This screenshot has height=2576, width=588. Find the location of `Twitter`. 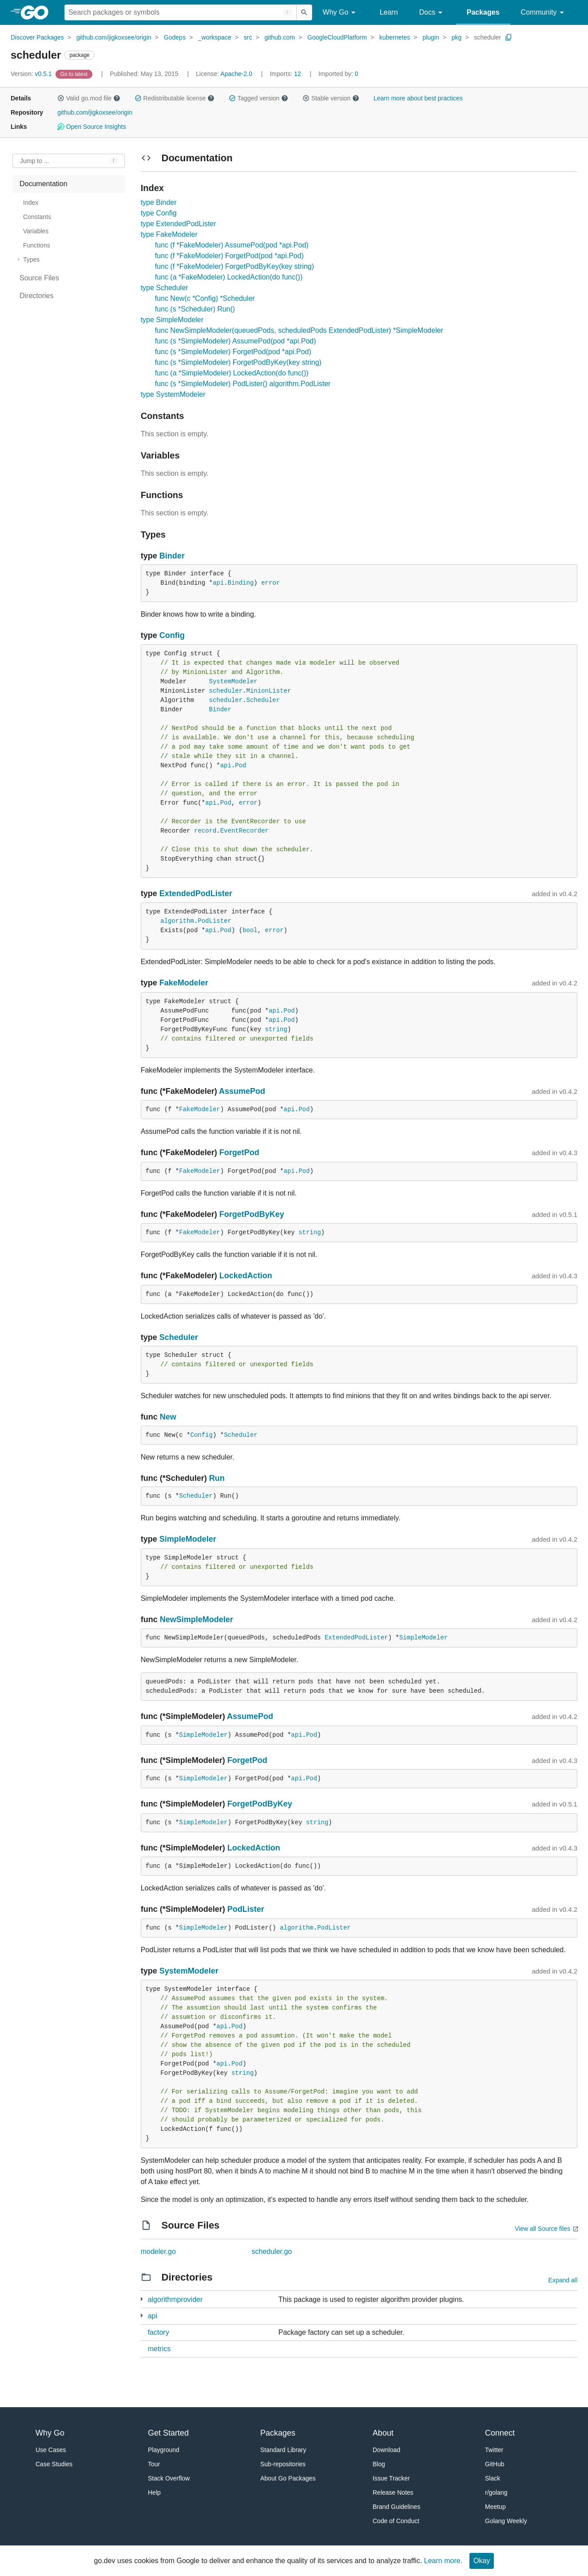

Twitter is located at coordinates (494, 2449).